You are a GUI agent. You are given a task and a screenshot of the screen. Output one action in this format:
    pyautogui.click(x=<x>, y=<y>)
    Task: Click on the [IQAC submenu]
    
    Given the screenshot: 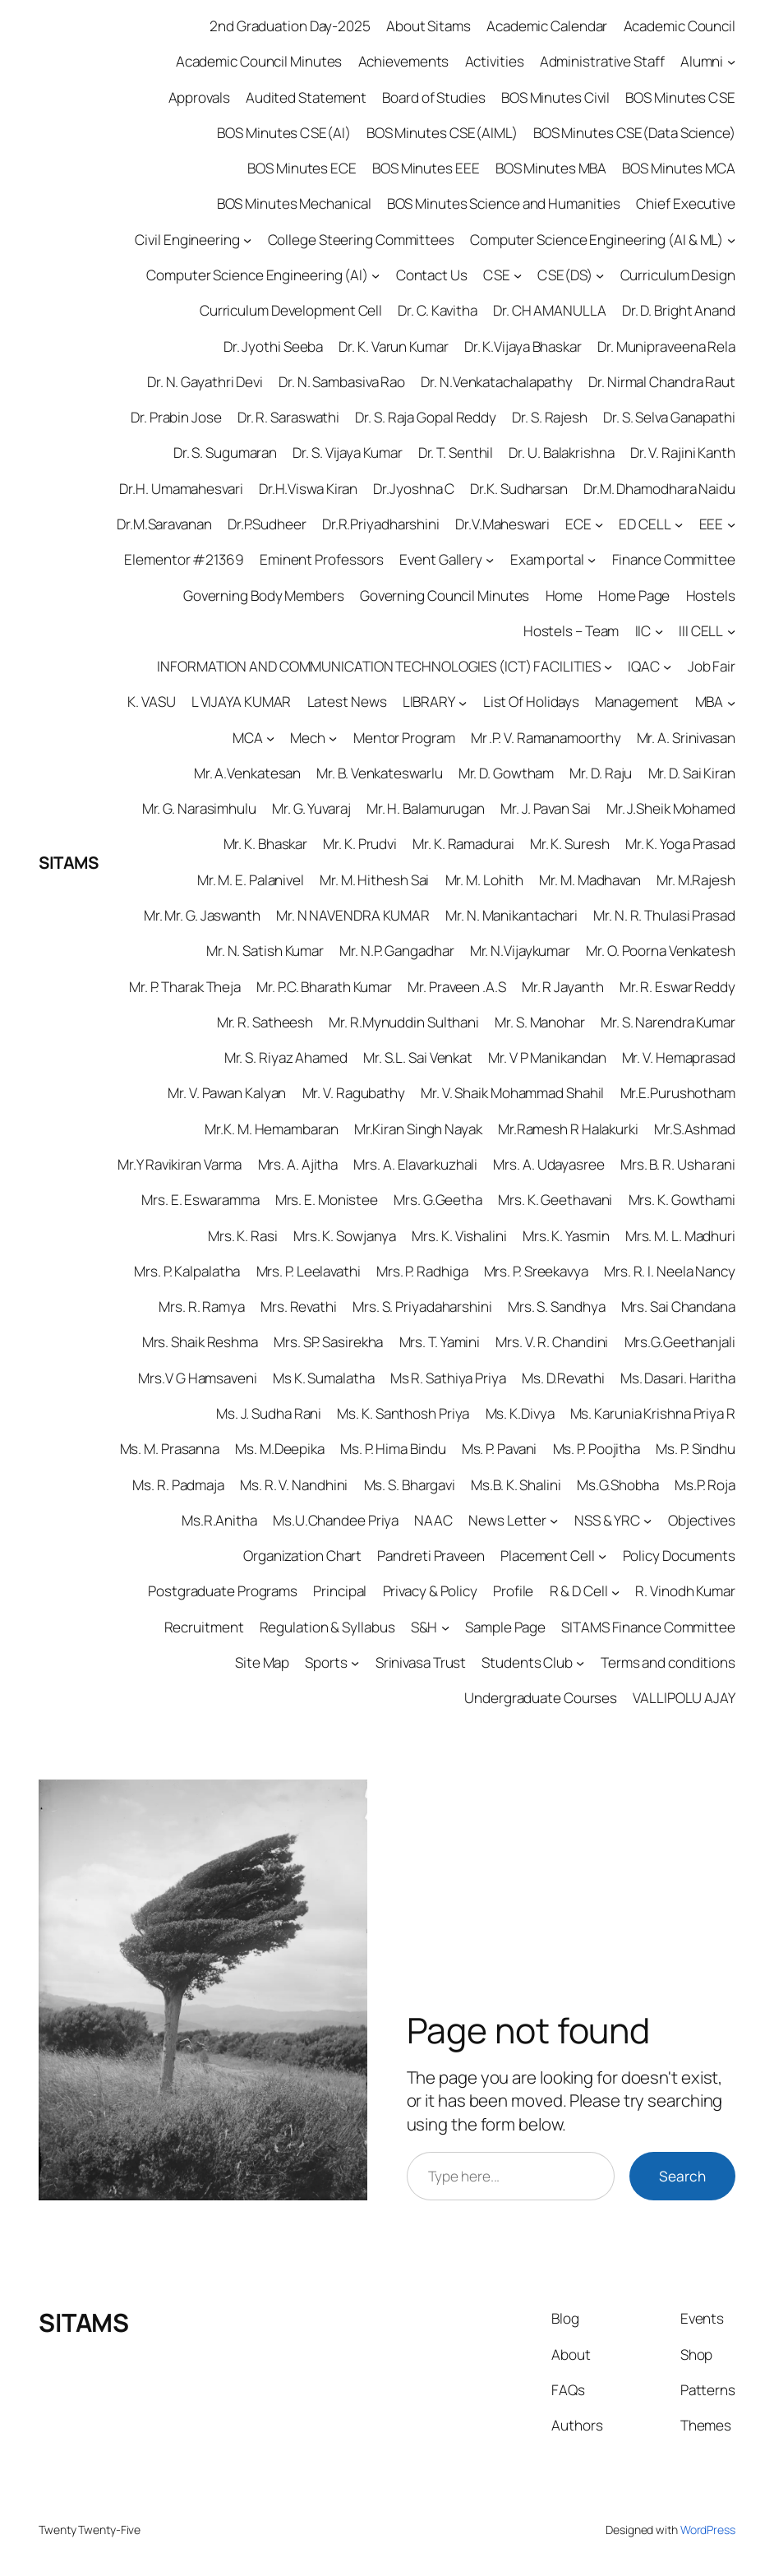 What is the action you would take?
    pyautogui.click(x=667, y=666)
    